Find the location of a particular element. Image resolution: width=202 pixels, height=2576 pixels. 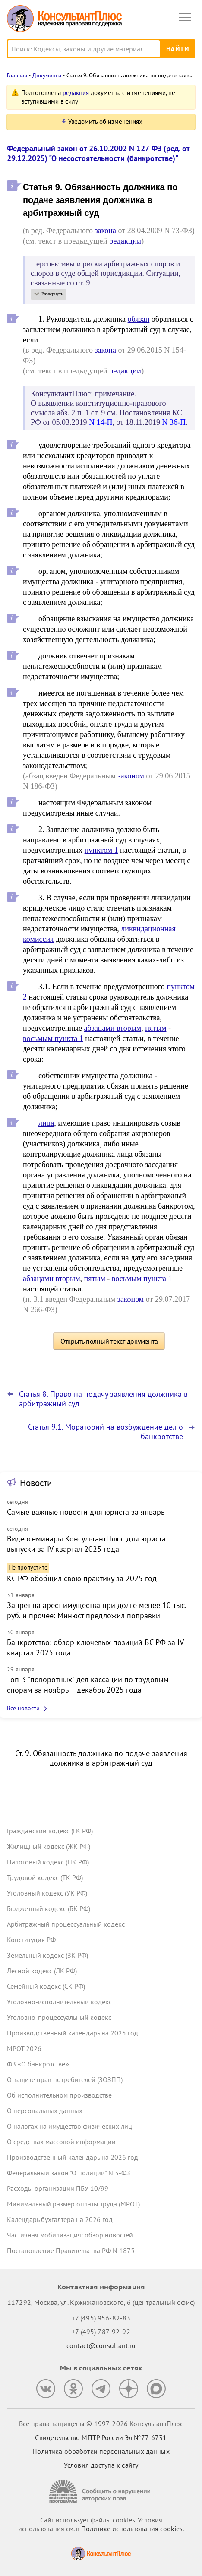

Все права защищены © 1997-2026 КонсультантПлюс [Все права защищены] is located at coordinates (101, 2423).